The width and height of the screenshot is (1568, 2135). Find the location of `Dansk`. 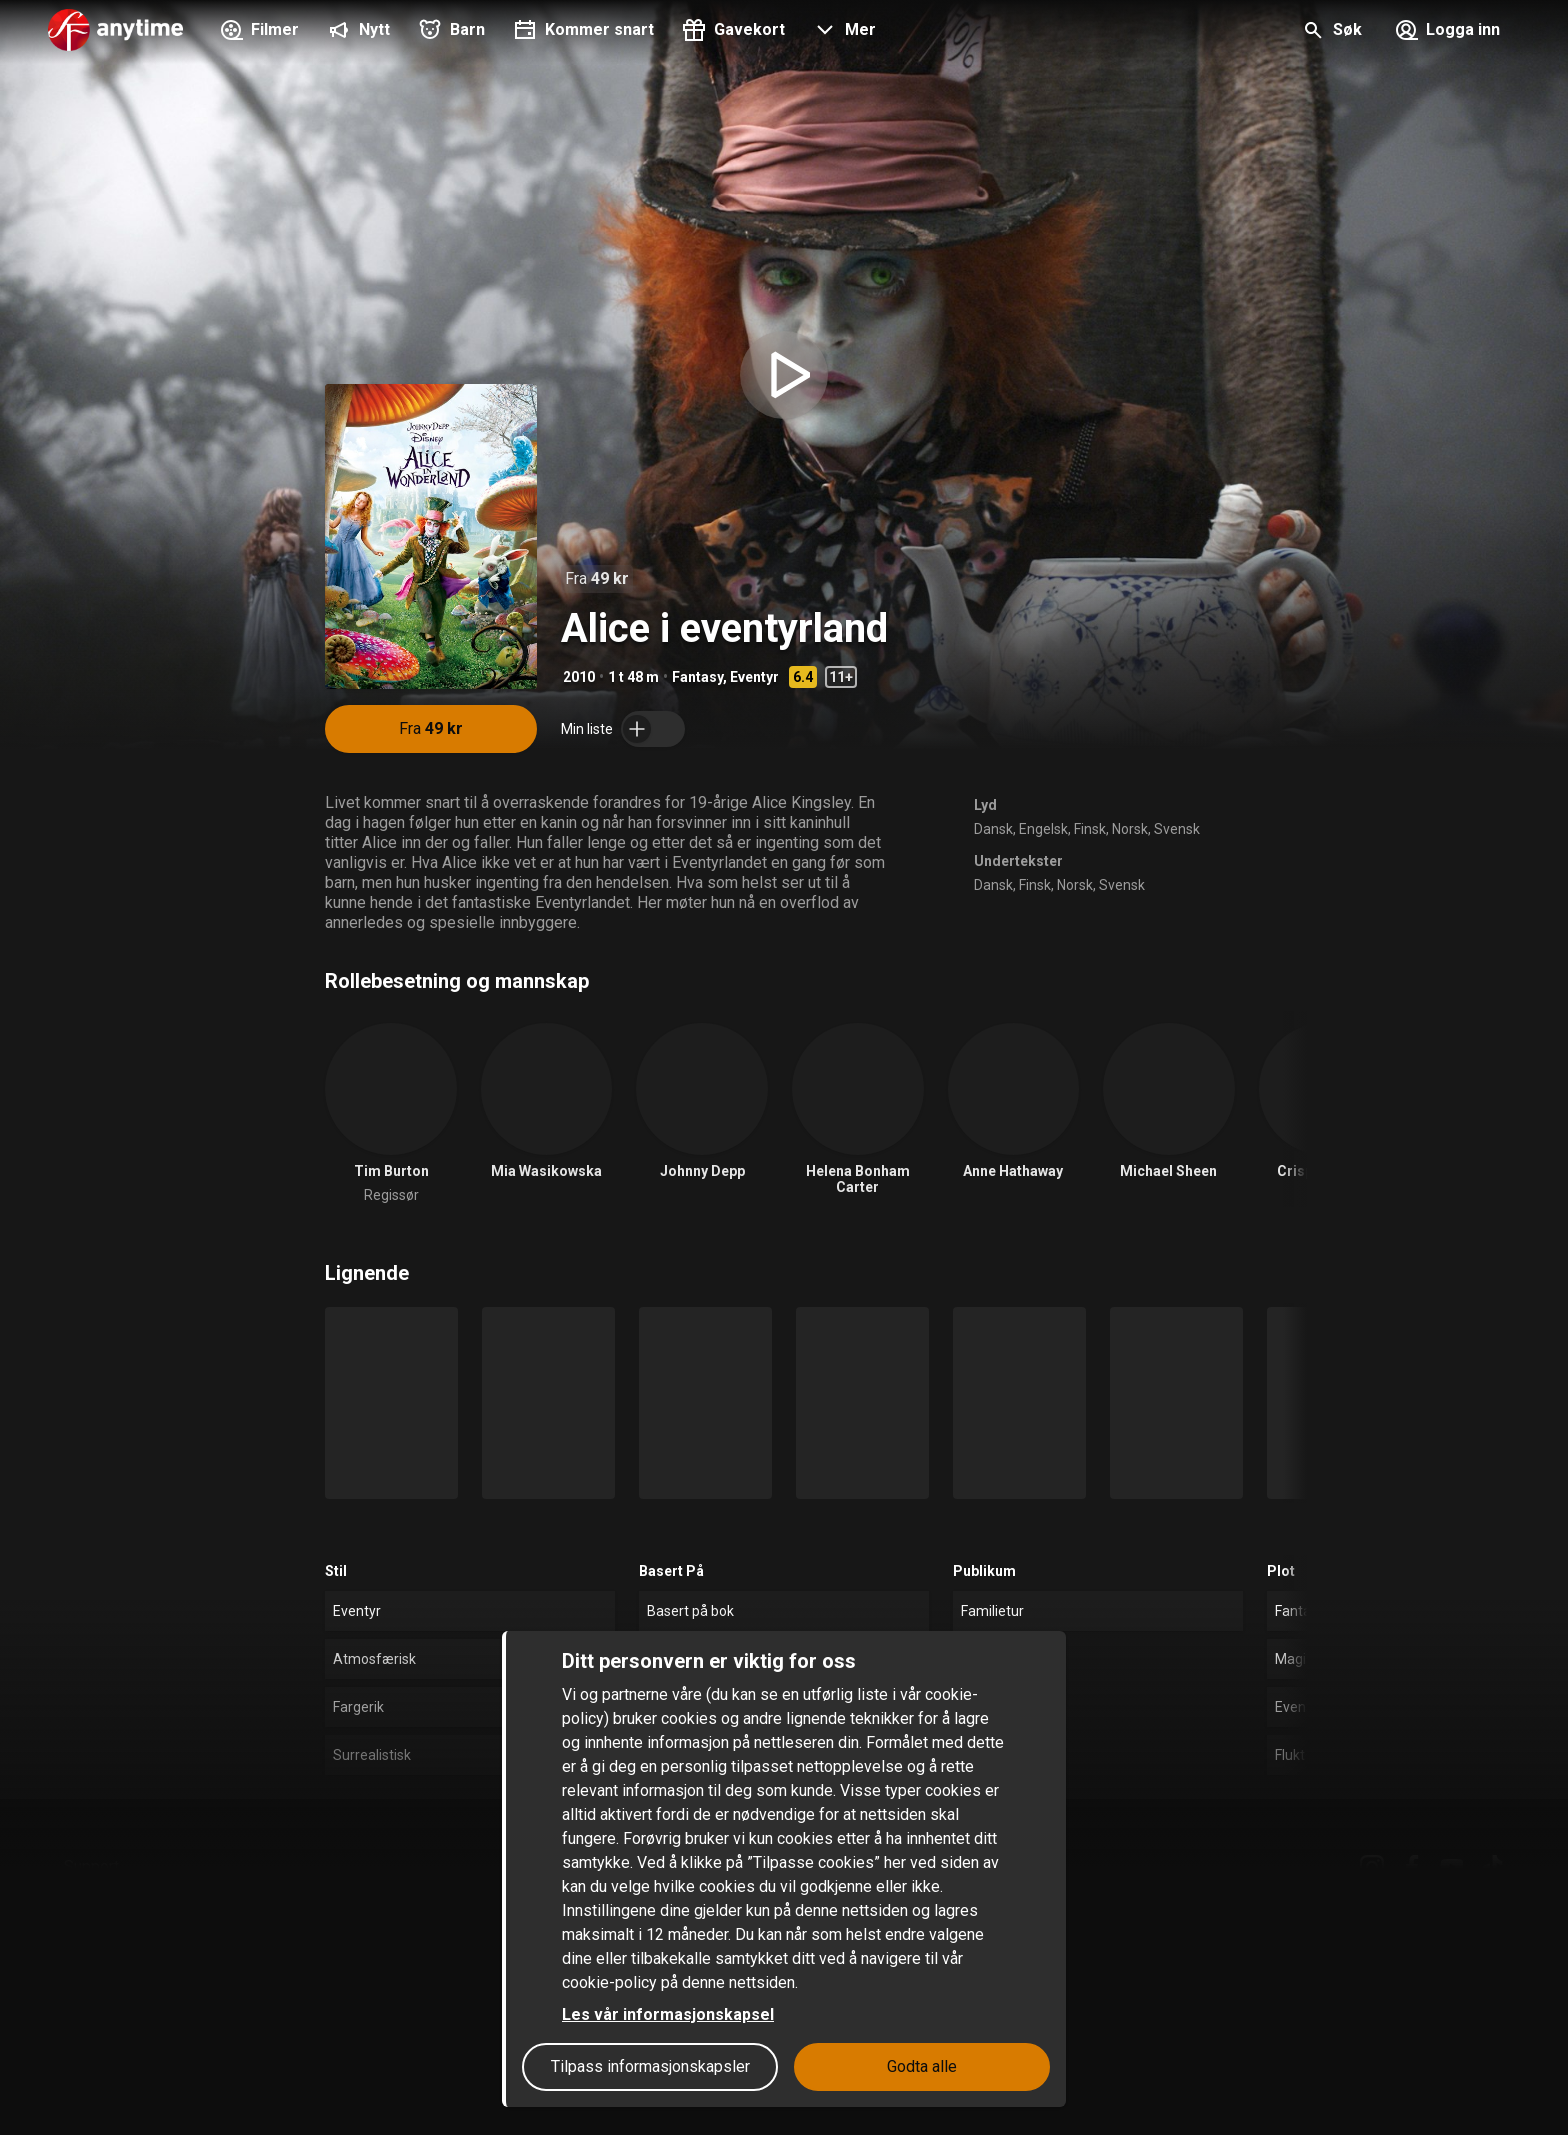

Dansk is located at coordinates (993, 829).